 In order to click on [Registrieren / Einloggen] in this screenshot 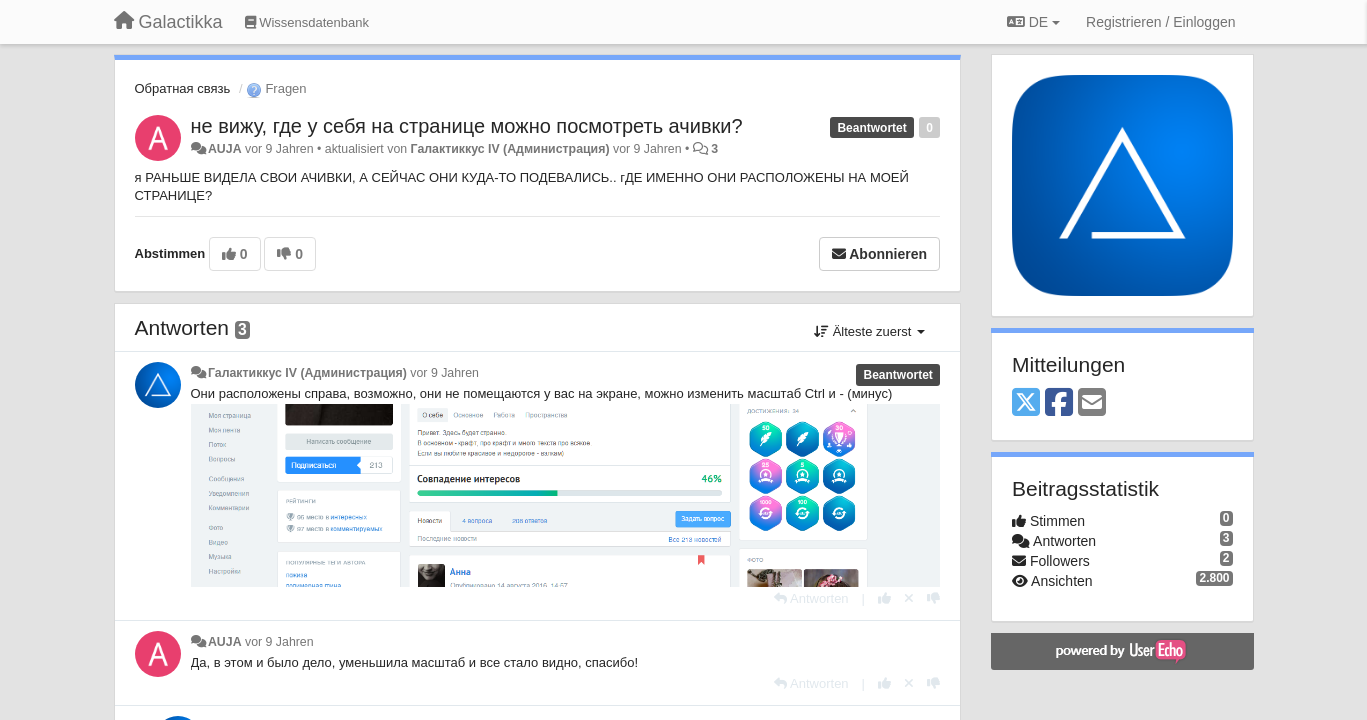, I will do `click(1160, 22)`.